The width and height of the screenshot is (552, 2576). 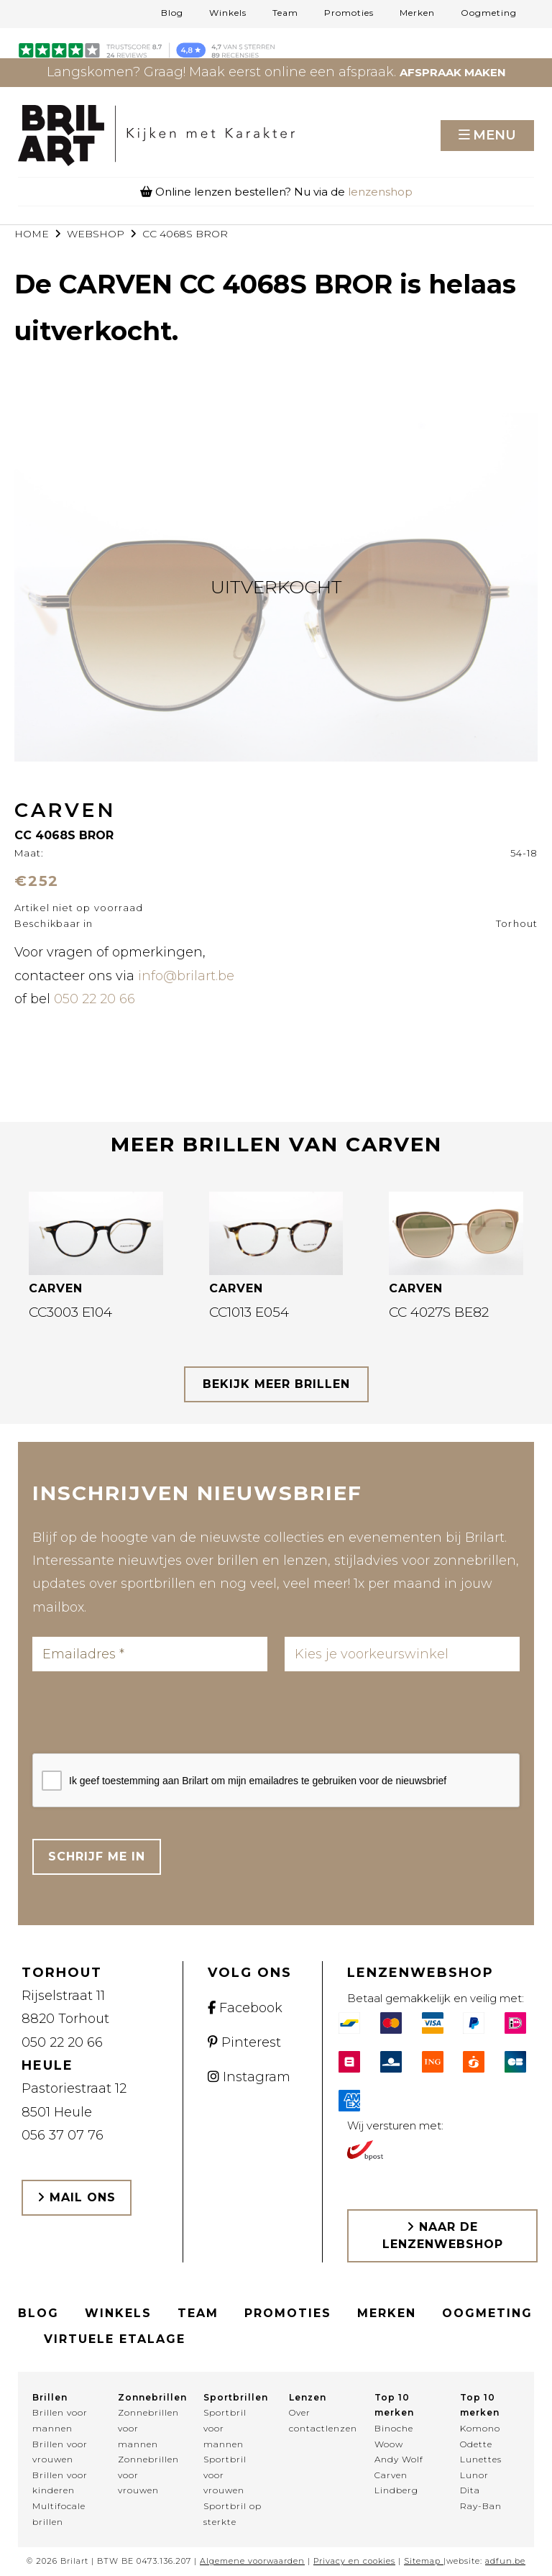 What do you see at coordinates (60, 2420) in the screenshot?
I see `Brillen voor mannen` at bounding box center [60, 2420].